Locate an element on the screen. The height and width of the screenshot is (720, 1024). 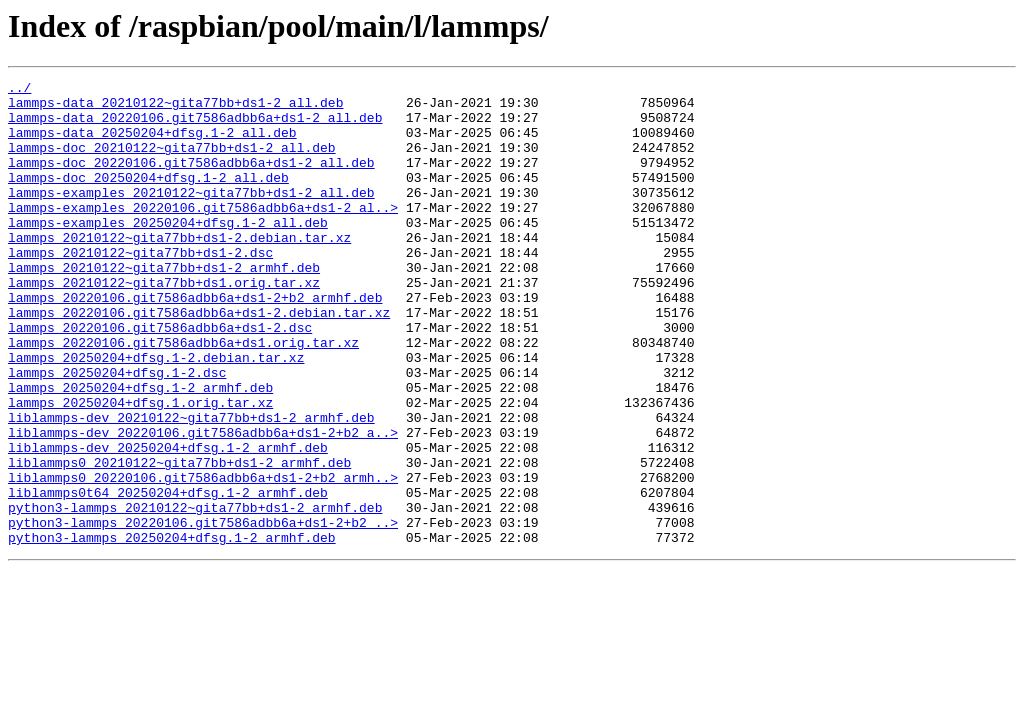
lammps_20250204+dfsg.1.orig.tar.xz is located at coordinates (140, 468).